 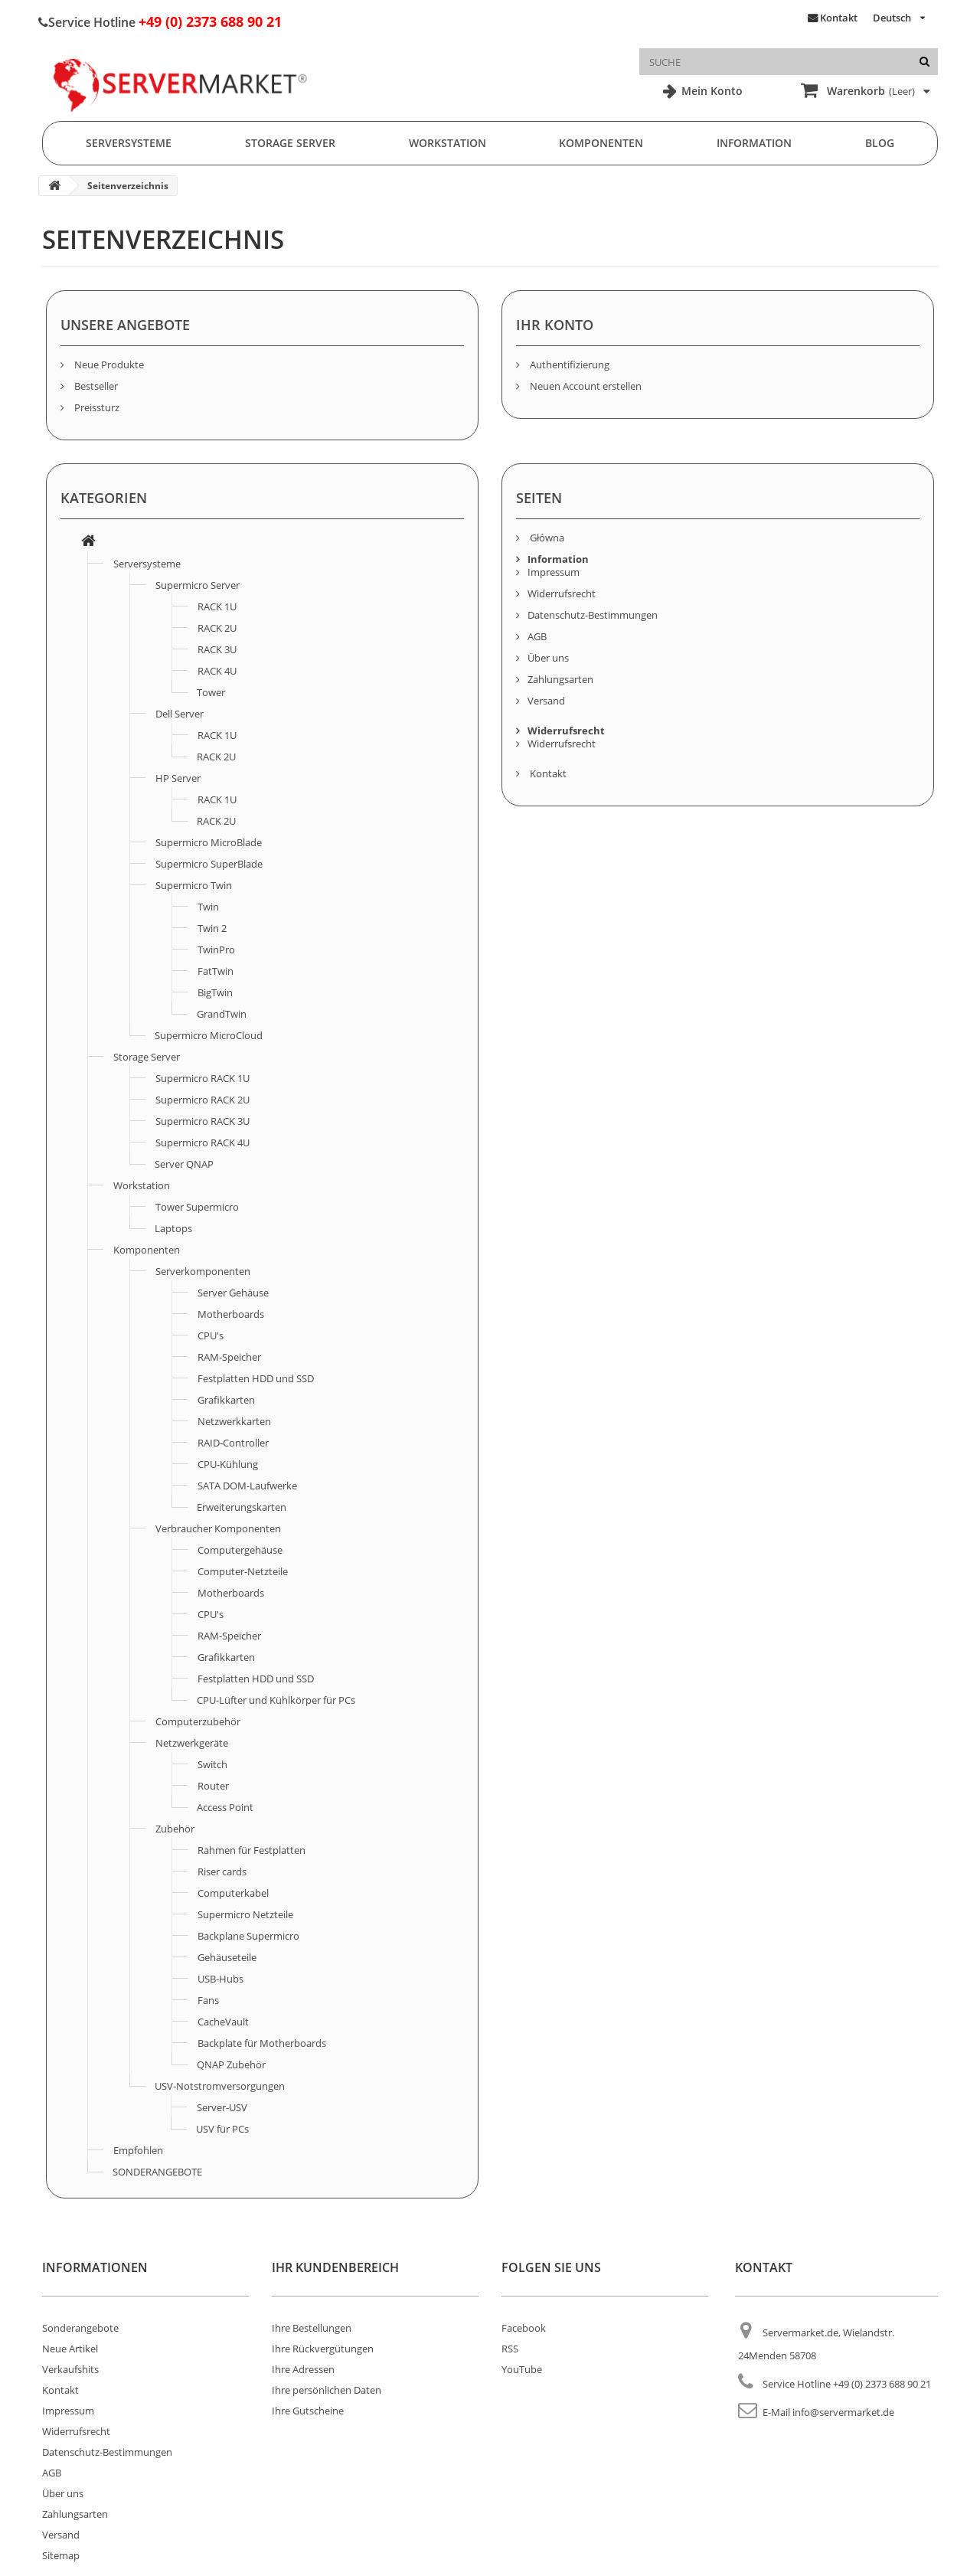 I want to click on Serverkomponenten, so click(x=202, y=1271).